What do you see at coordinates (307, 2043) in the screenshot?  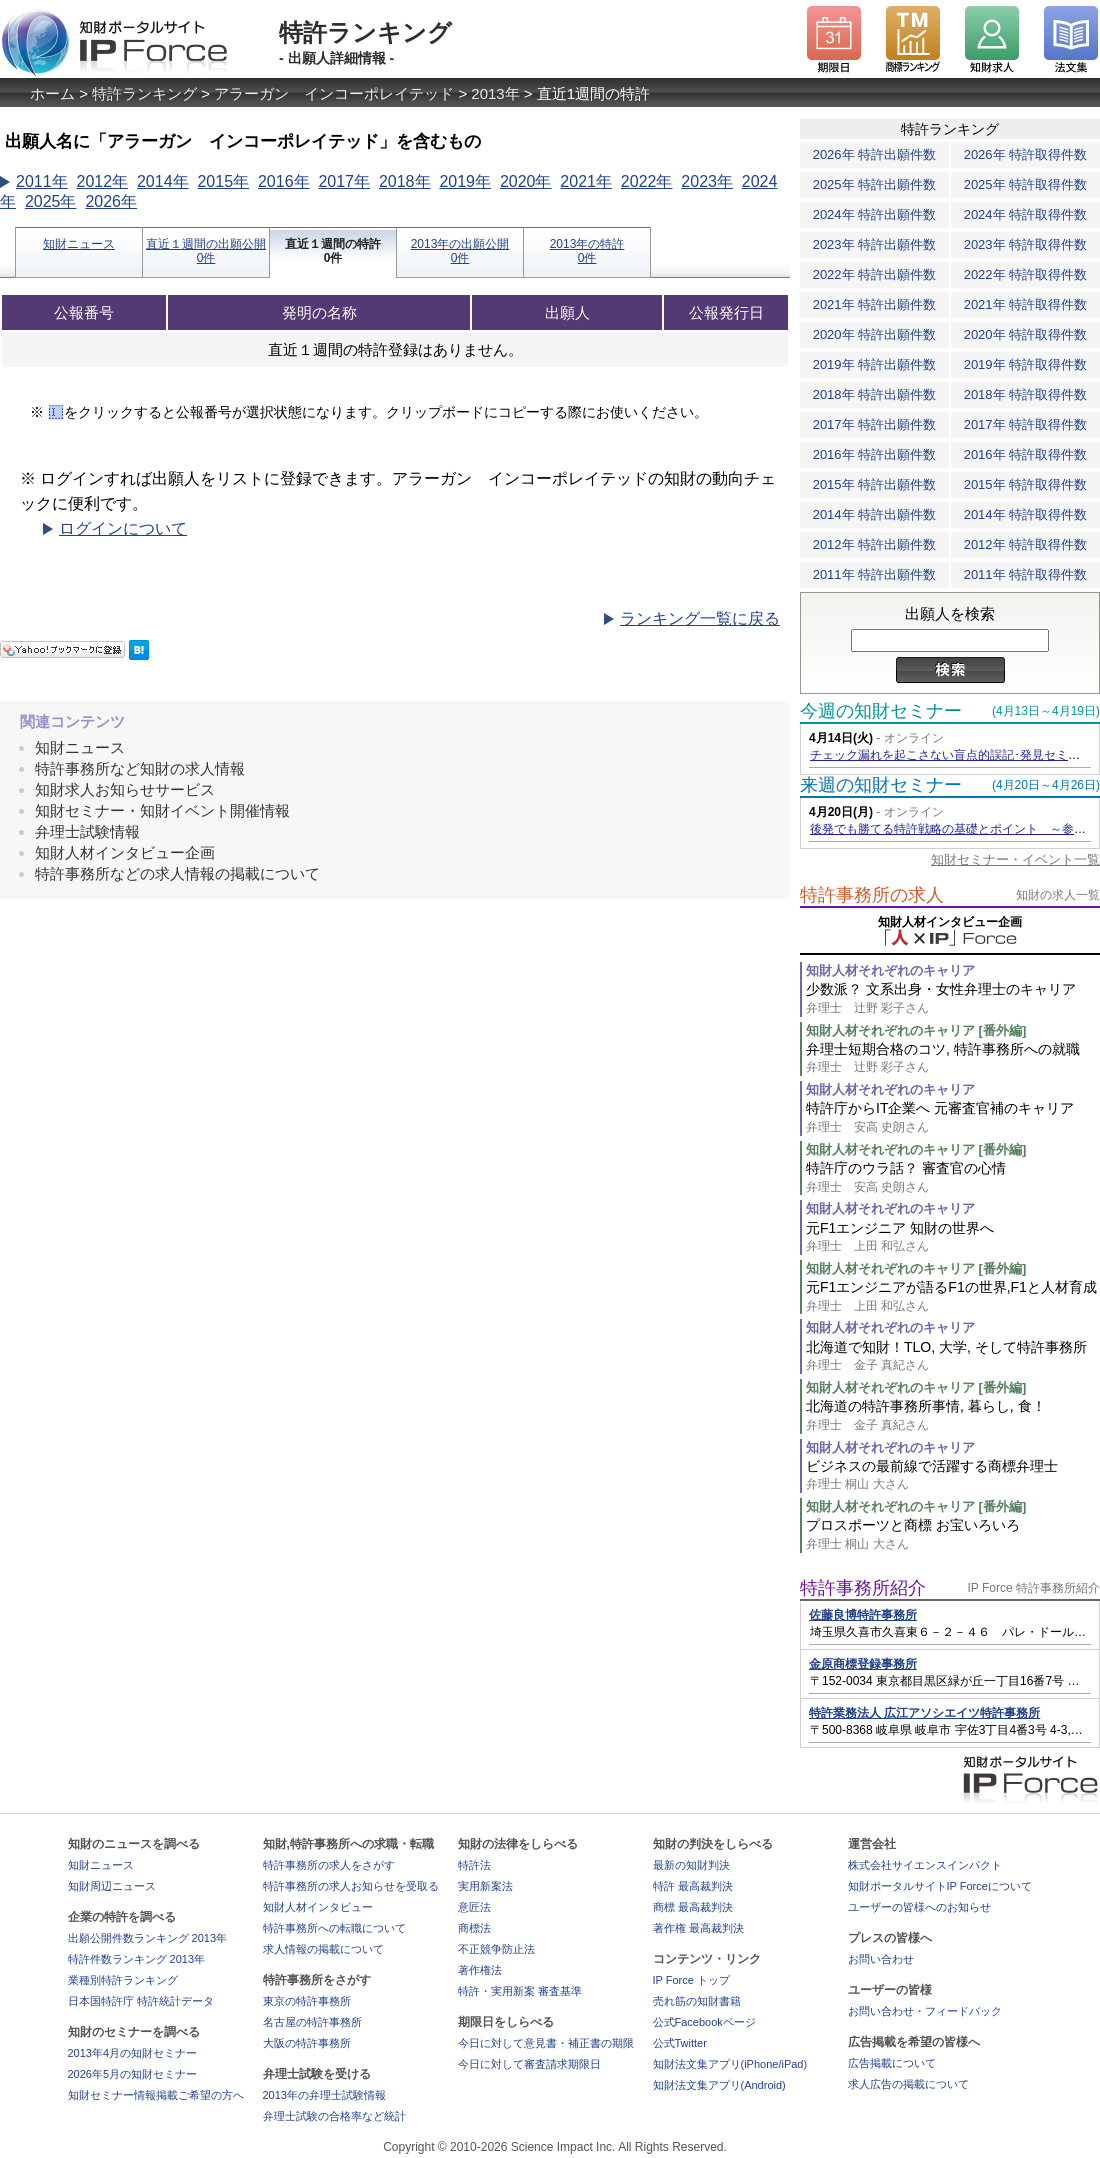 I see `大阪の特許事務所` at bounding box center [307, 2043].